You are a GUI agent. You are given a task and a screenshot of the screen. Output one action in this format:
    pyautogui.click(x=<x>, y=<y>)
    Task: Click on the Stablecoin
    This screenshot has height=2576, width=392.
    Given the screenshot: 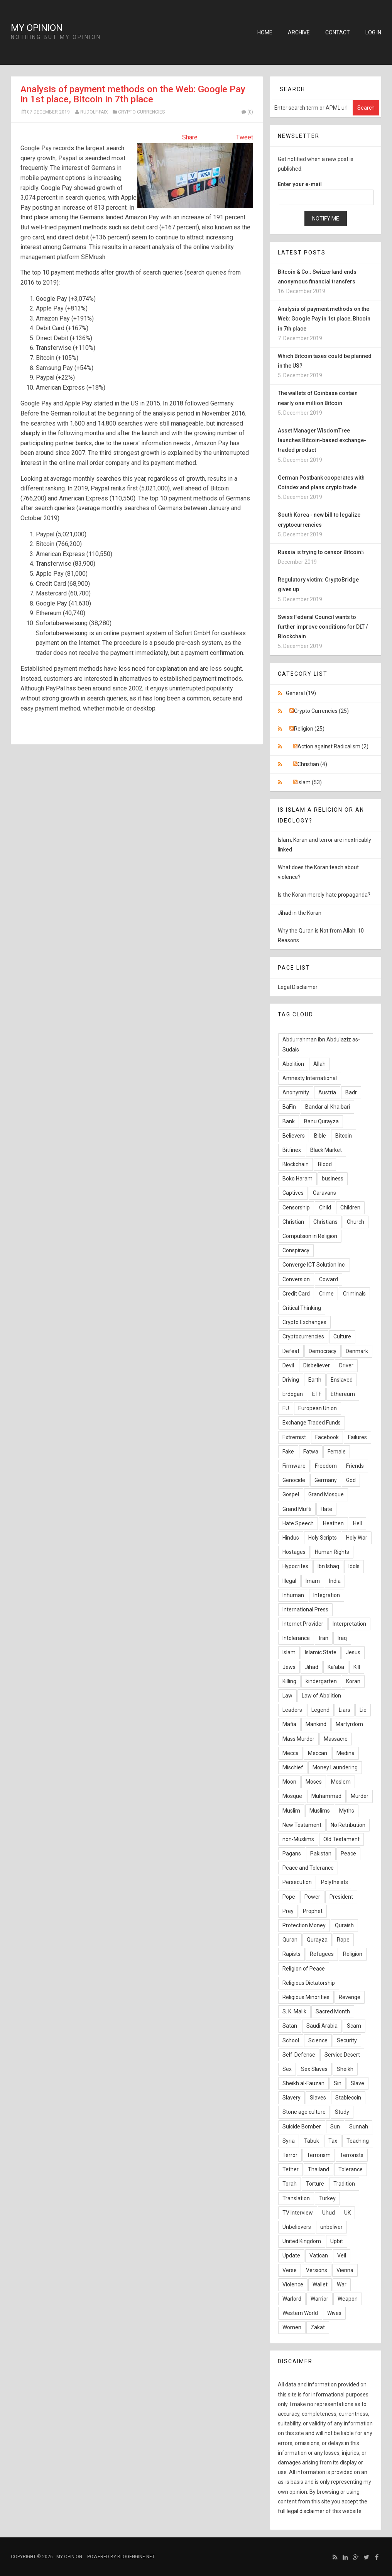 What is the action you would take?
    pyautogui.click(x=348, y=2097)
    